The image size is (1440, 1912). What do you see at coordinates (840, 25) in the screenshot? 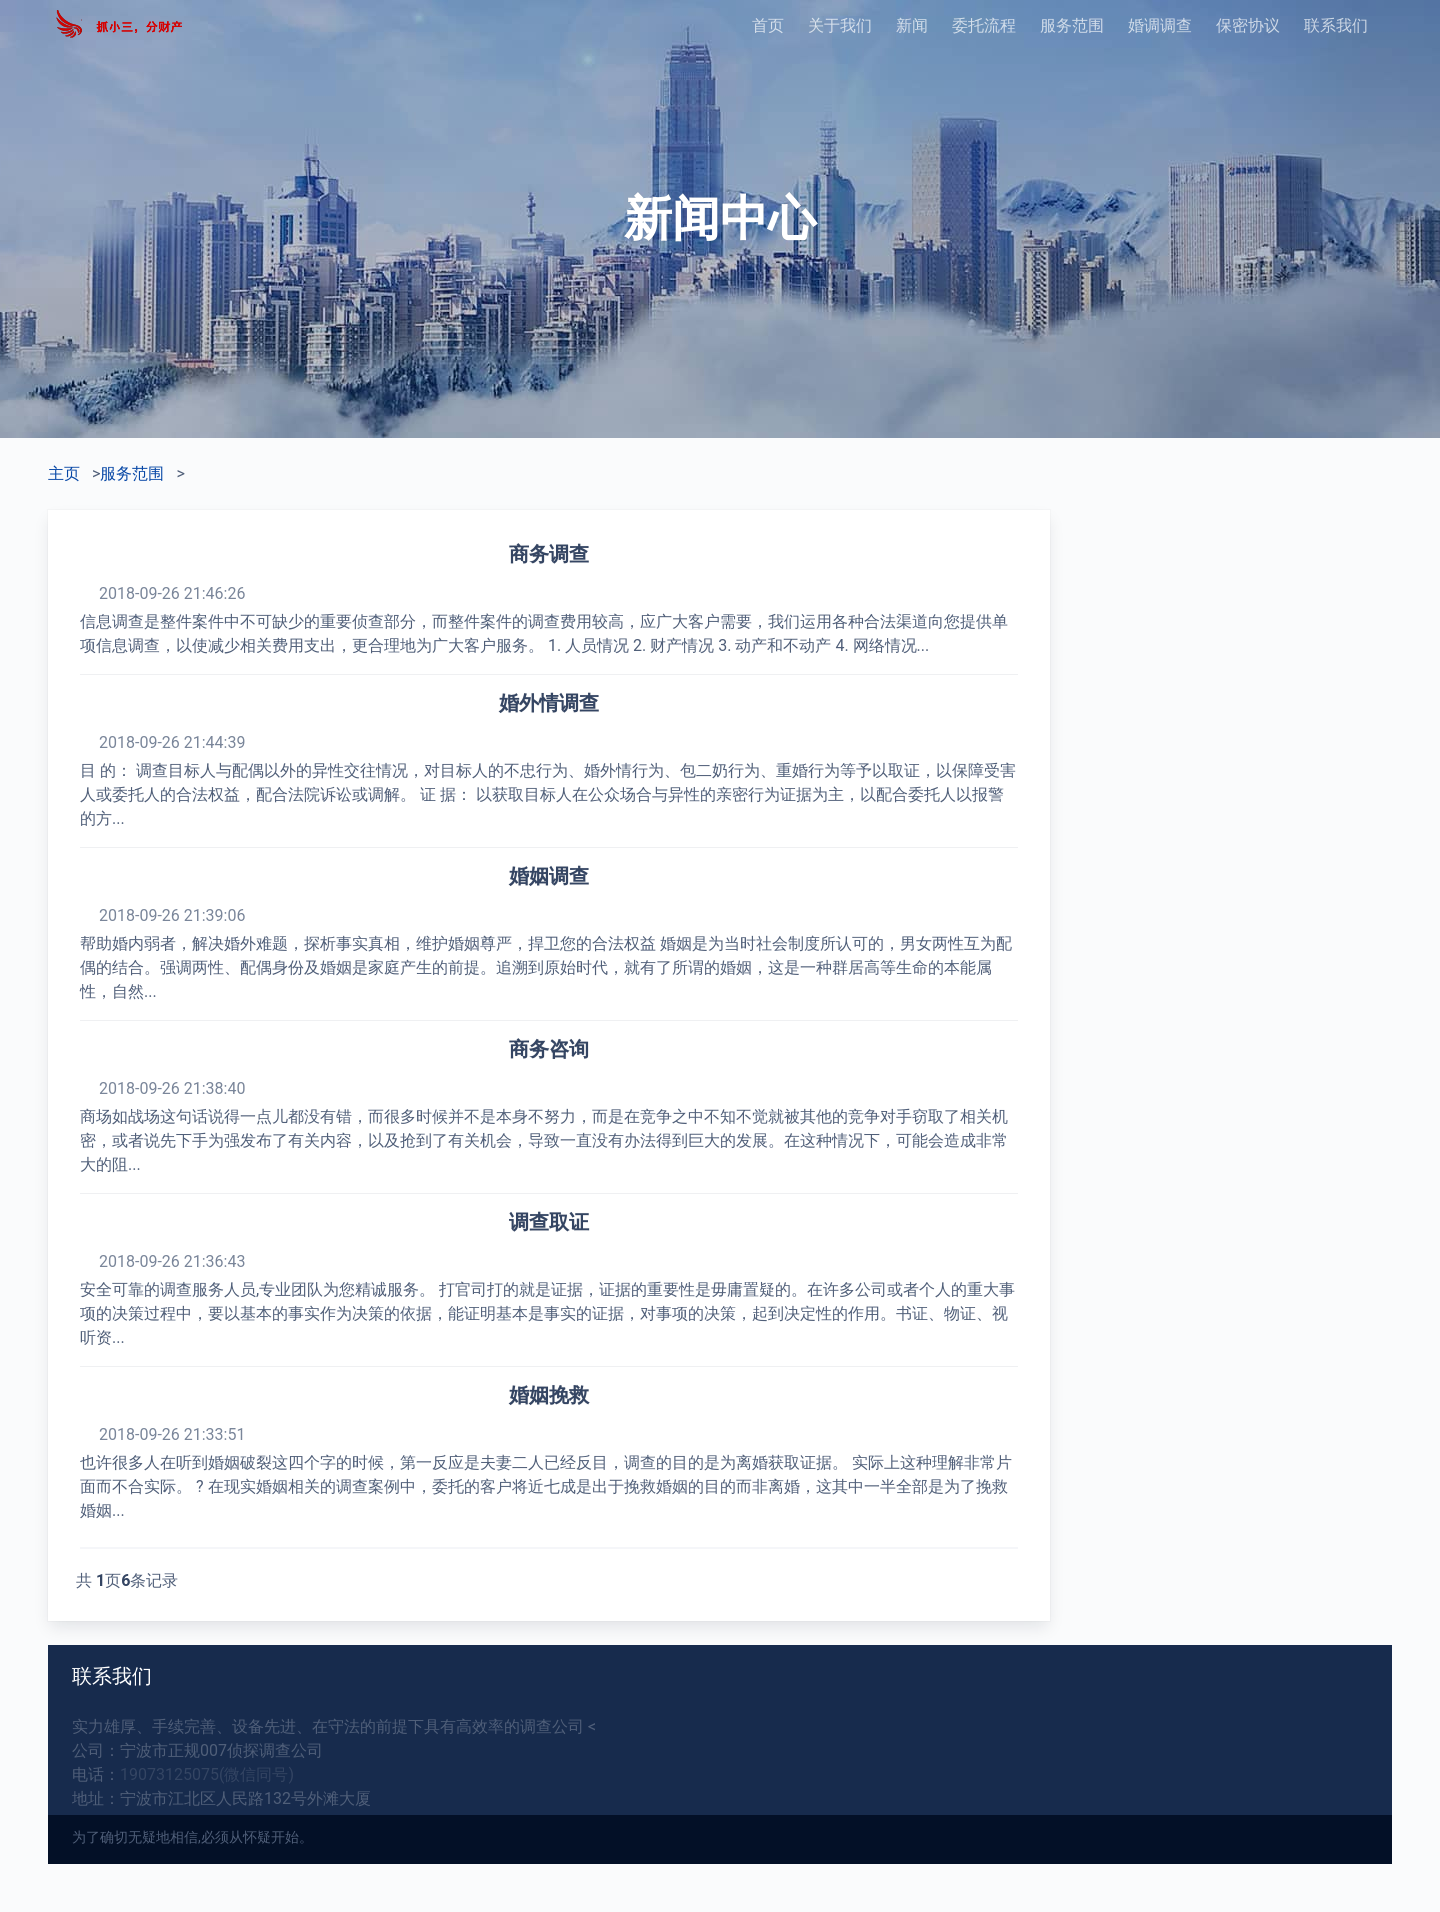
I see `关于我们` at bounding box center [840, 25].